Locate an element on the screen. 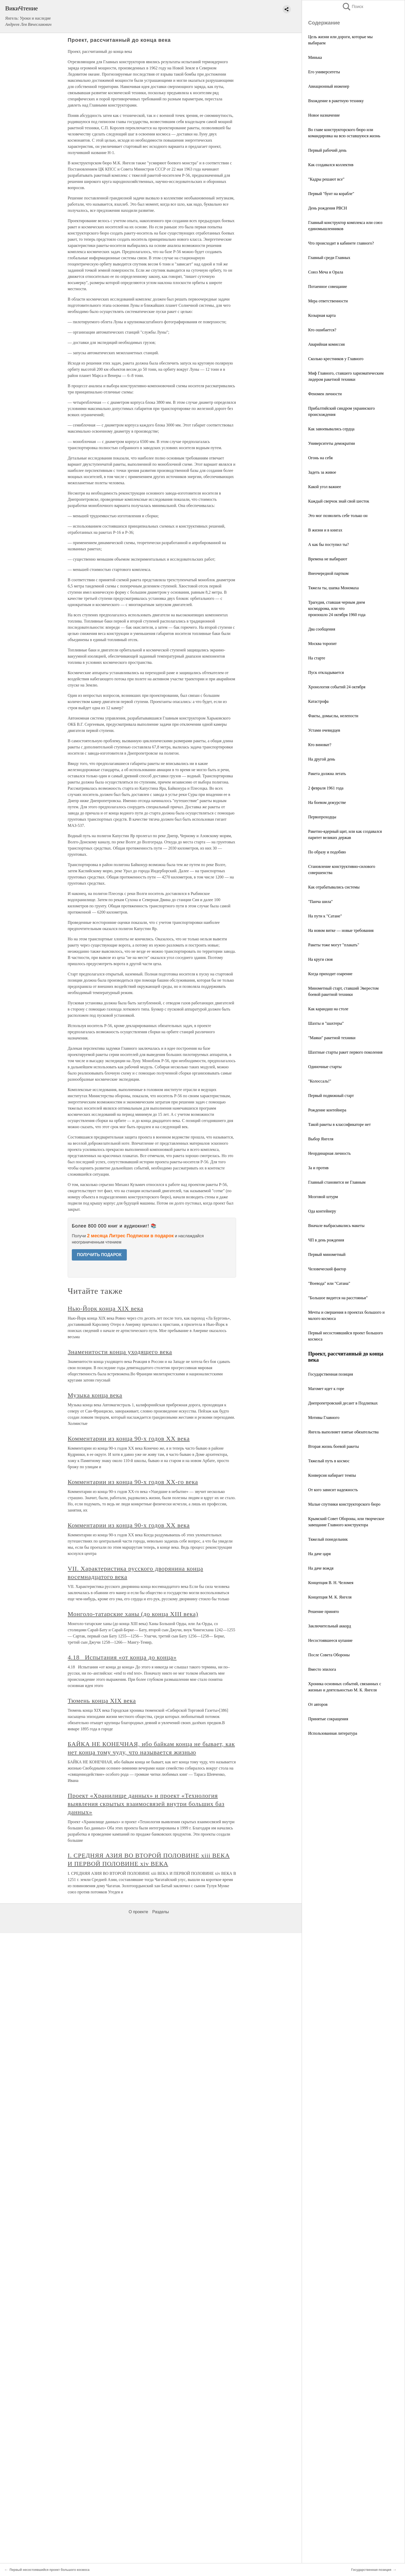 This screenshot has height=2576, width=405. Это мог позволить себе только он is located at coordinates (338, 515).